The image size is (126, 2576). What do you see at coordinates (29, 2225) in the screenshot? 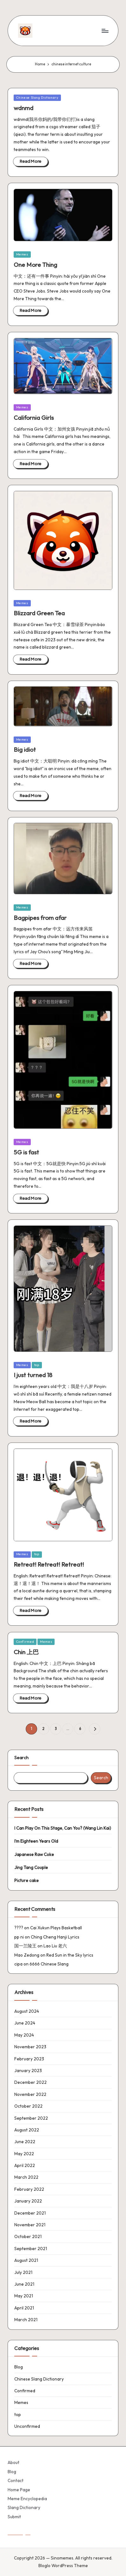
I see `November 2021` at bounding box center [29, 2225].